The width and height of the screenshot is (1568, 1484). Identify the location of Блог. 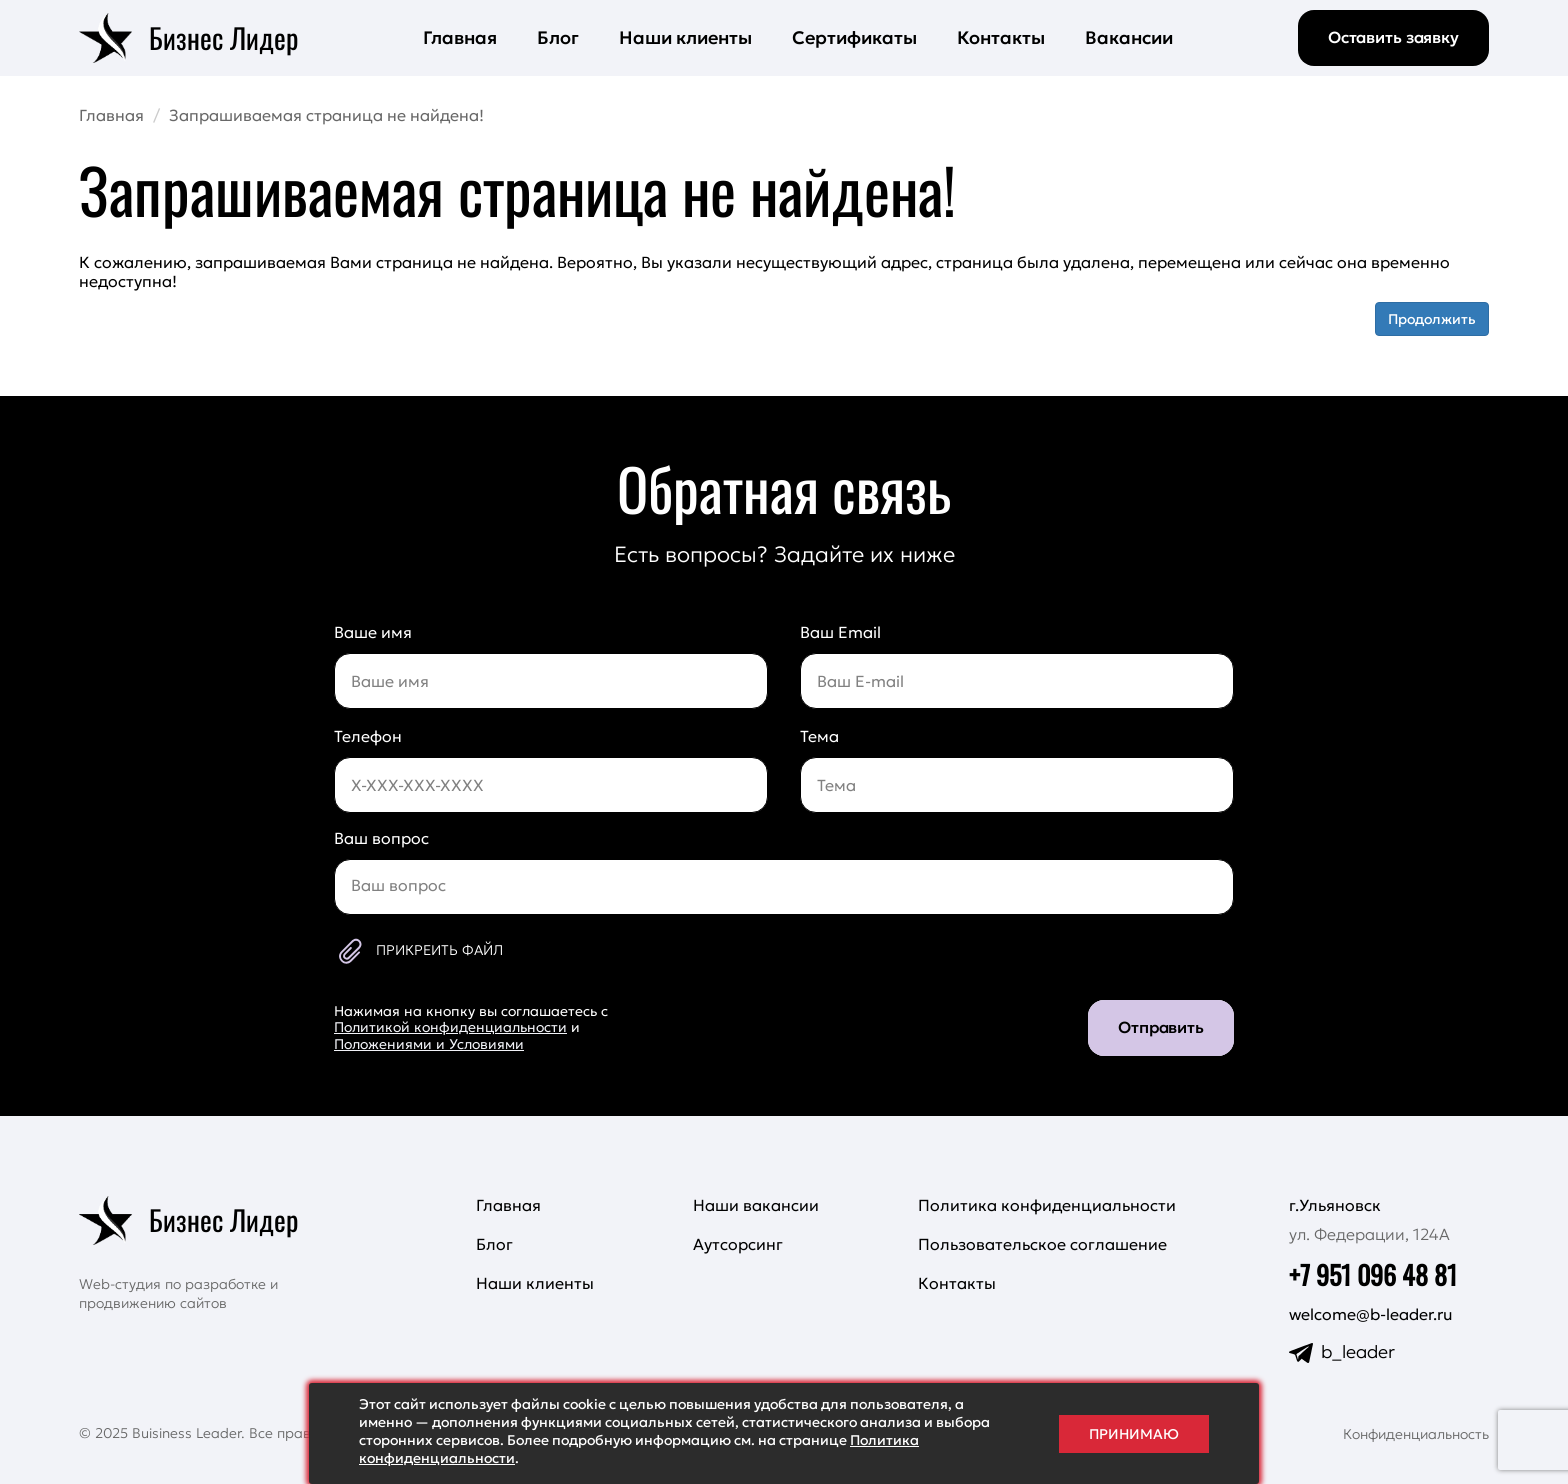
(558, 37).